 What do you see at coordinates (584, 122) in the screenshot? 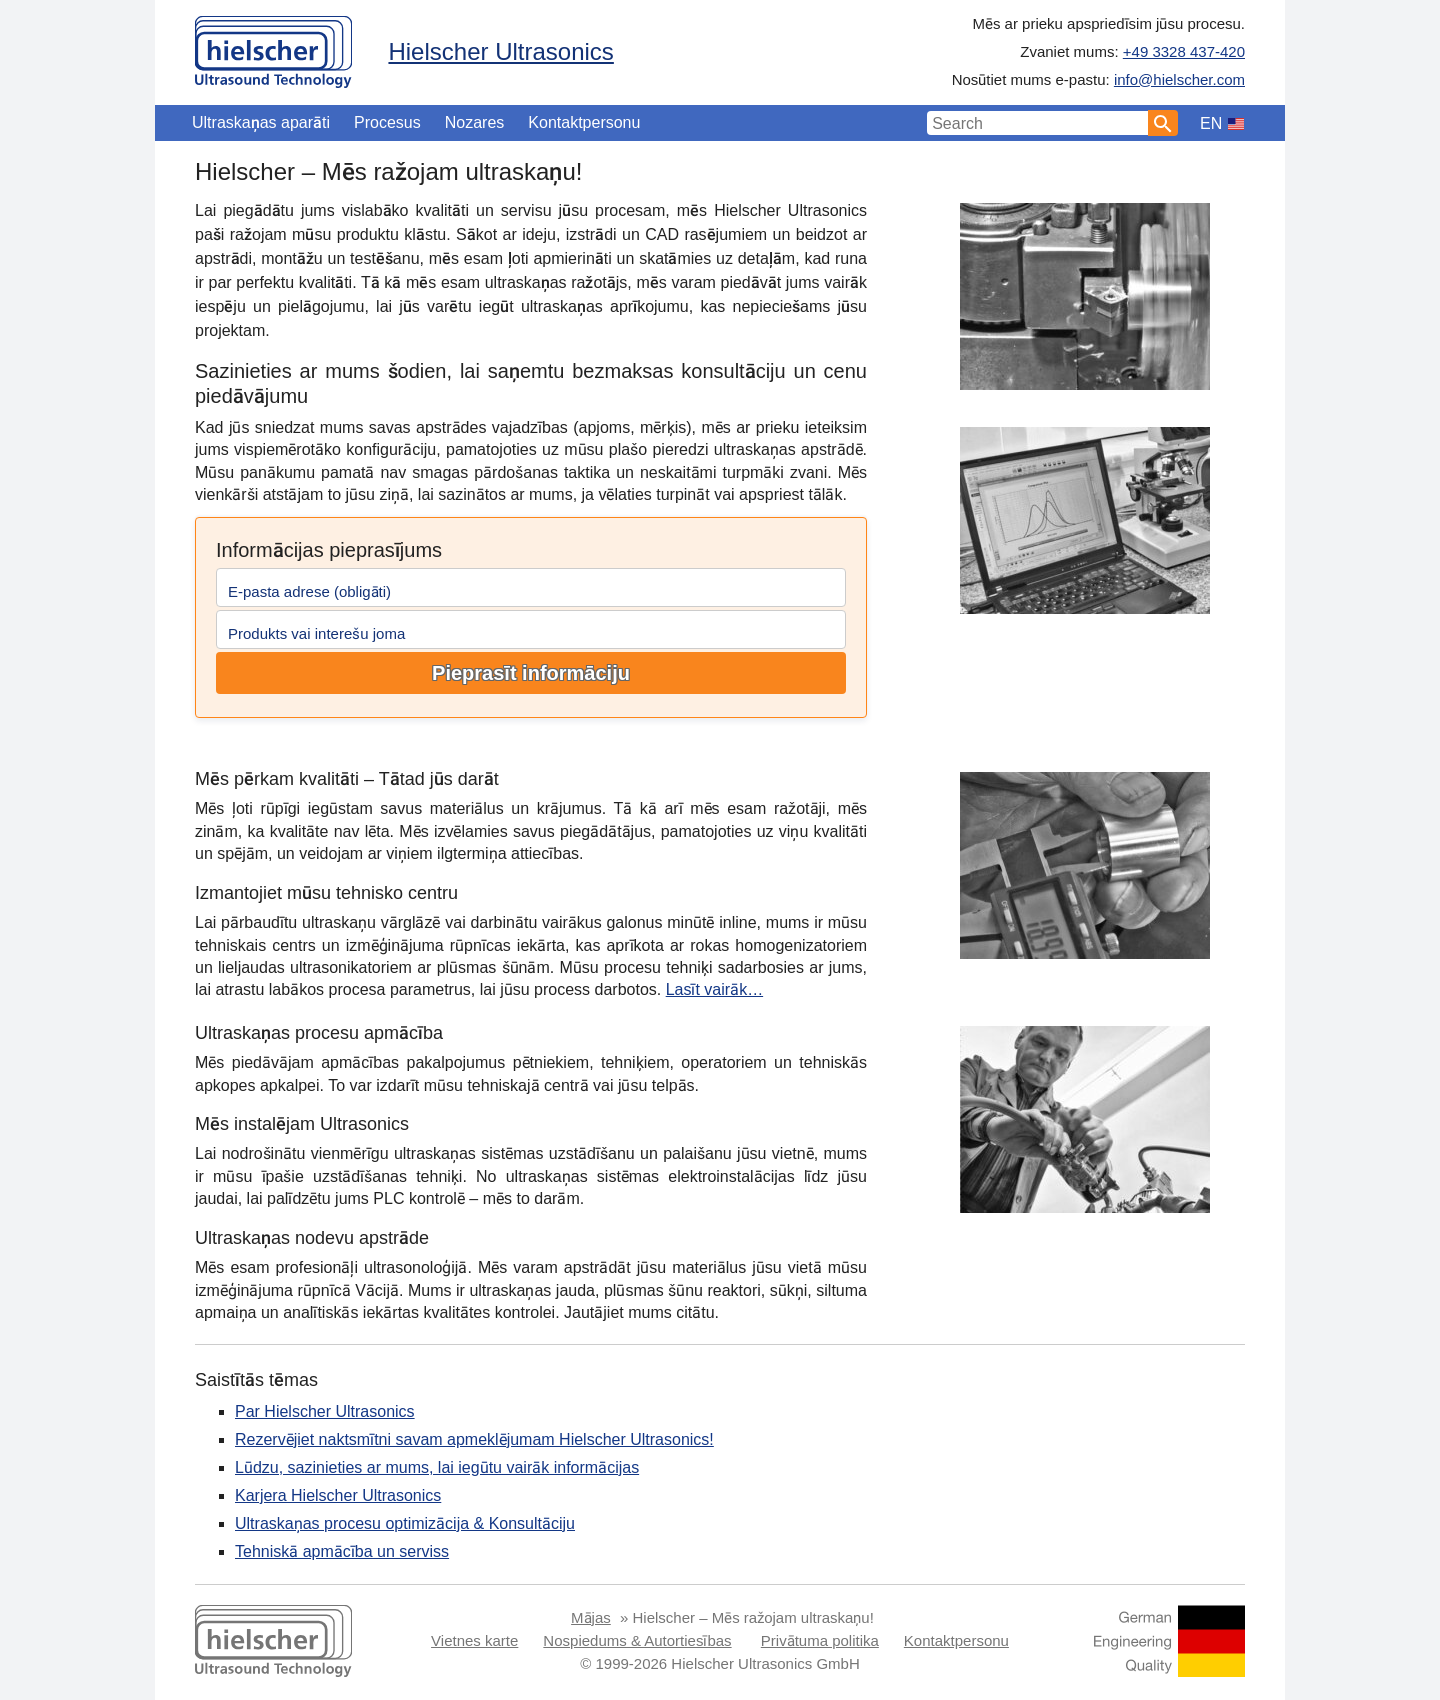
I see `Kontaktpersonu` at bounding box center [584, 122].